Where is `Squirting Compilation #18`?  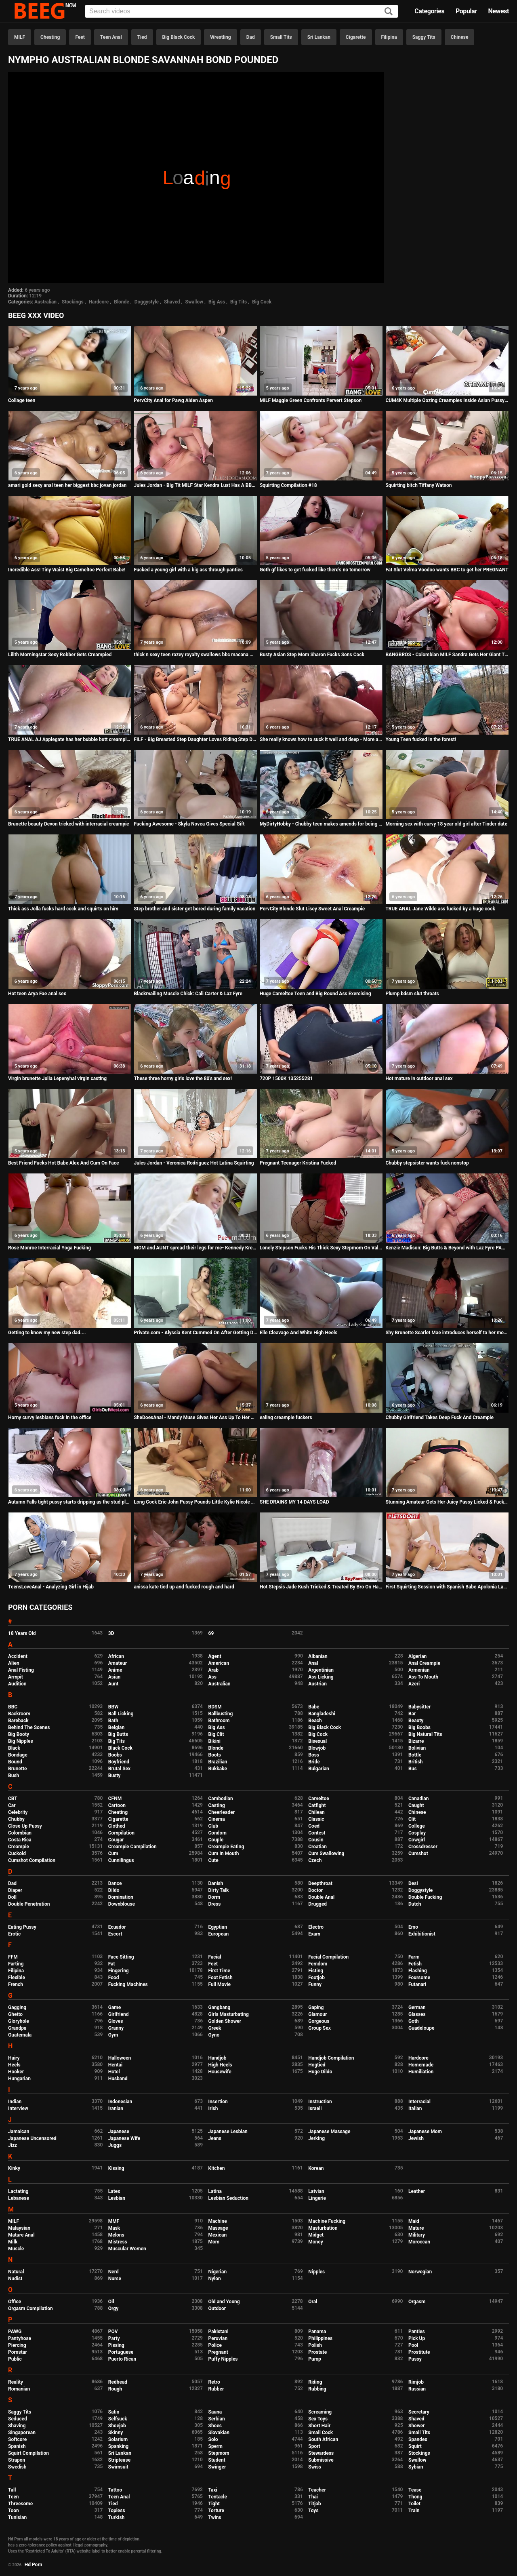 Squirting Compilation #18 is located at coordinates (288, 485).